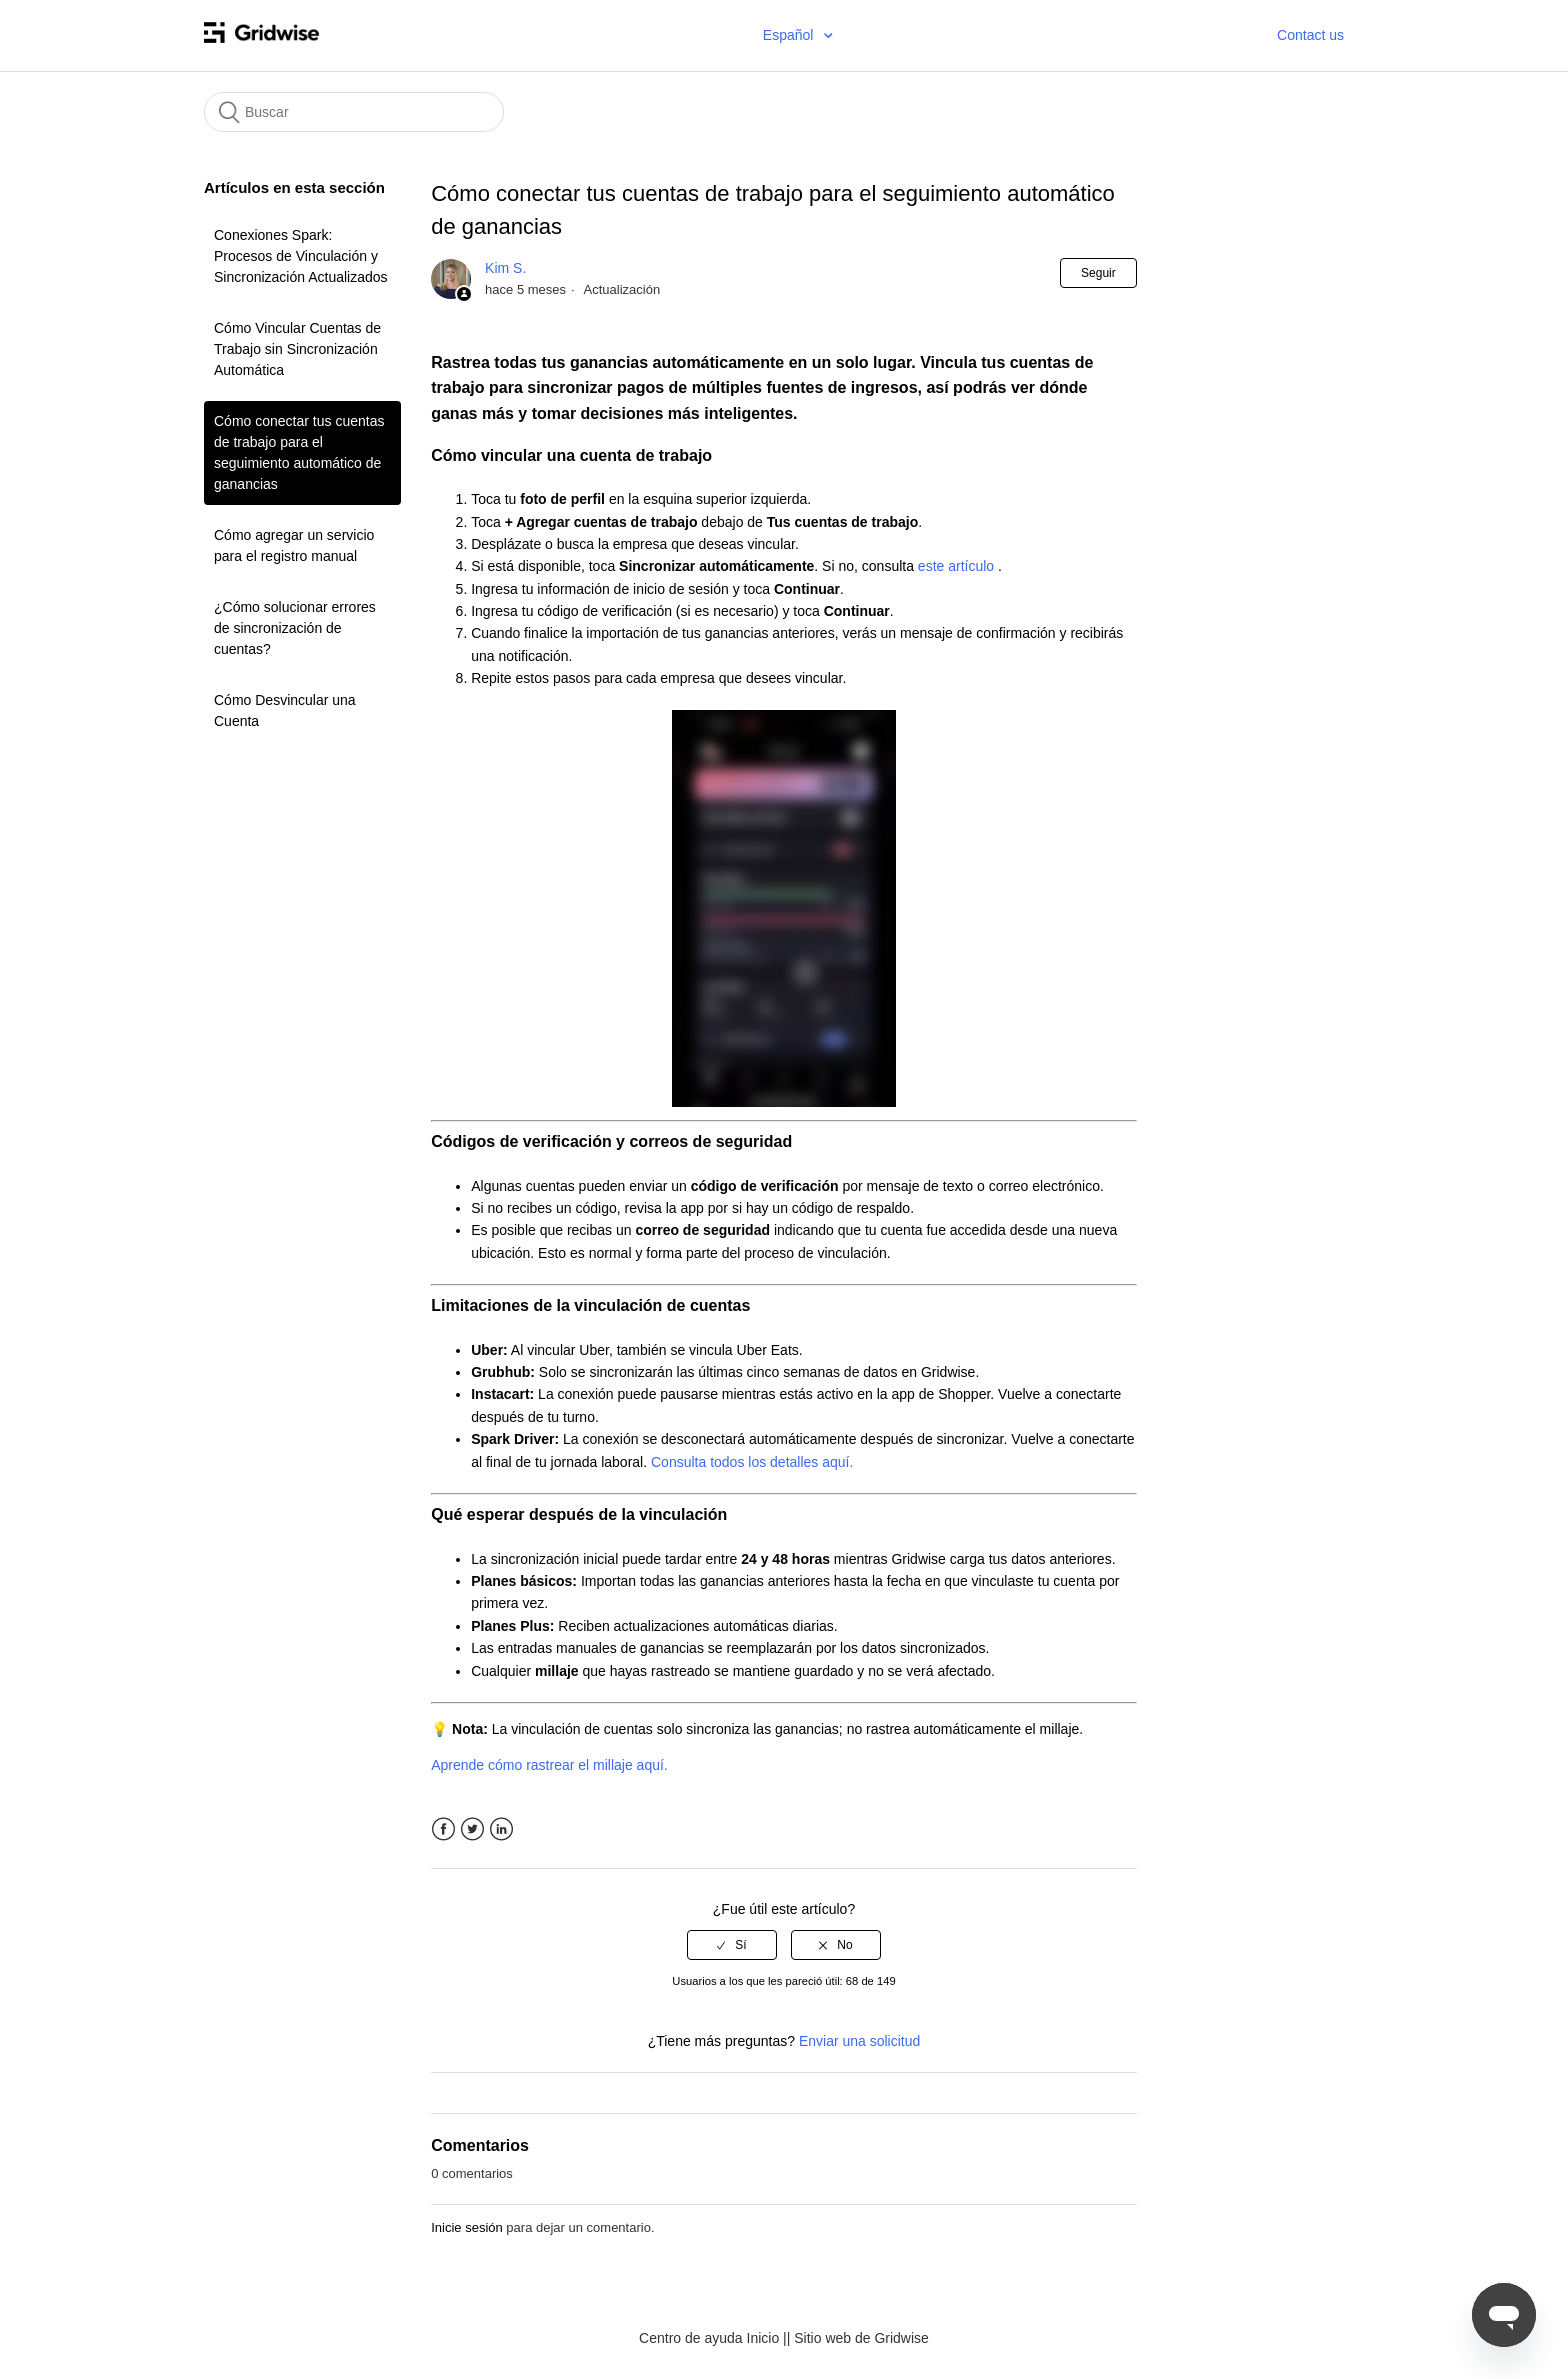  Describe the element at coordinates (859, 2041) in the screenshot. I see `Enviar una solicitud` at that location.